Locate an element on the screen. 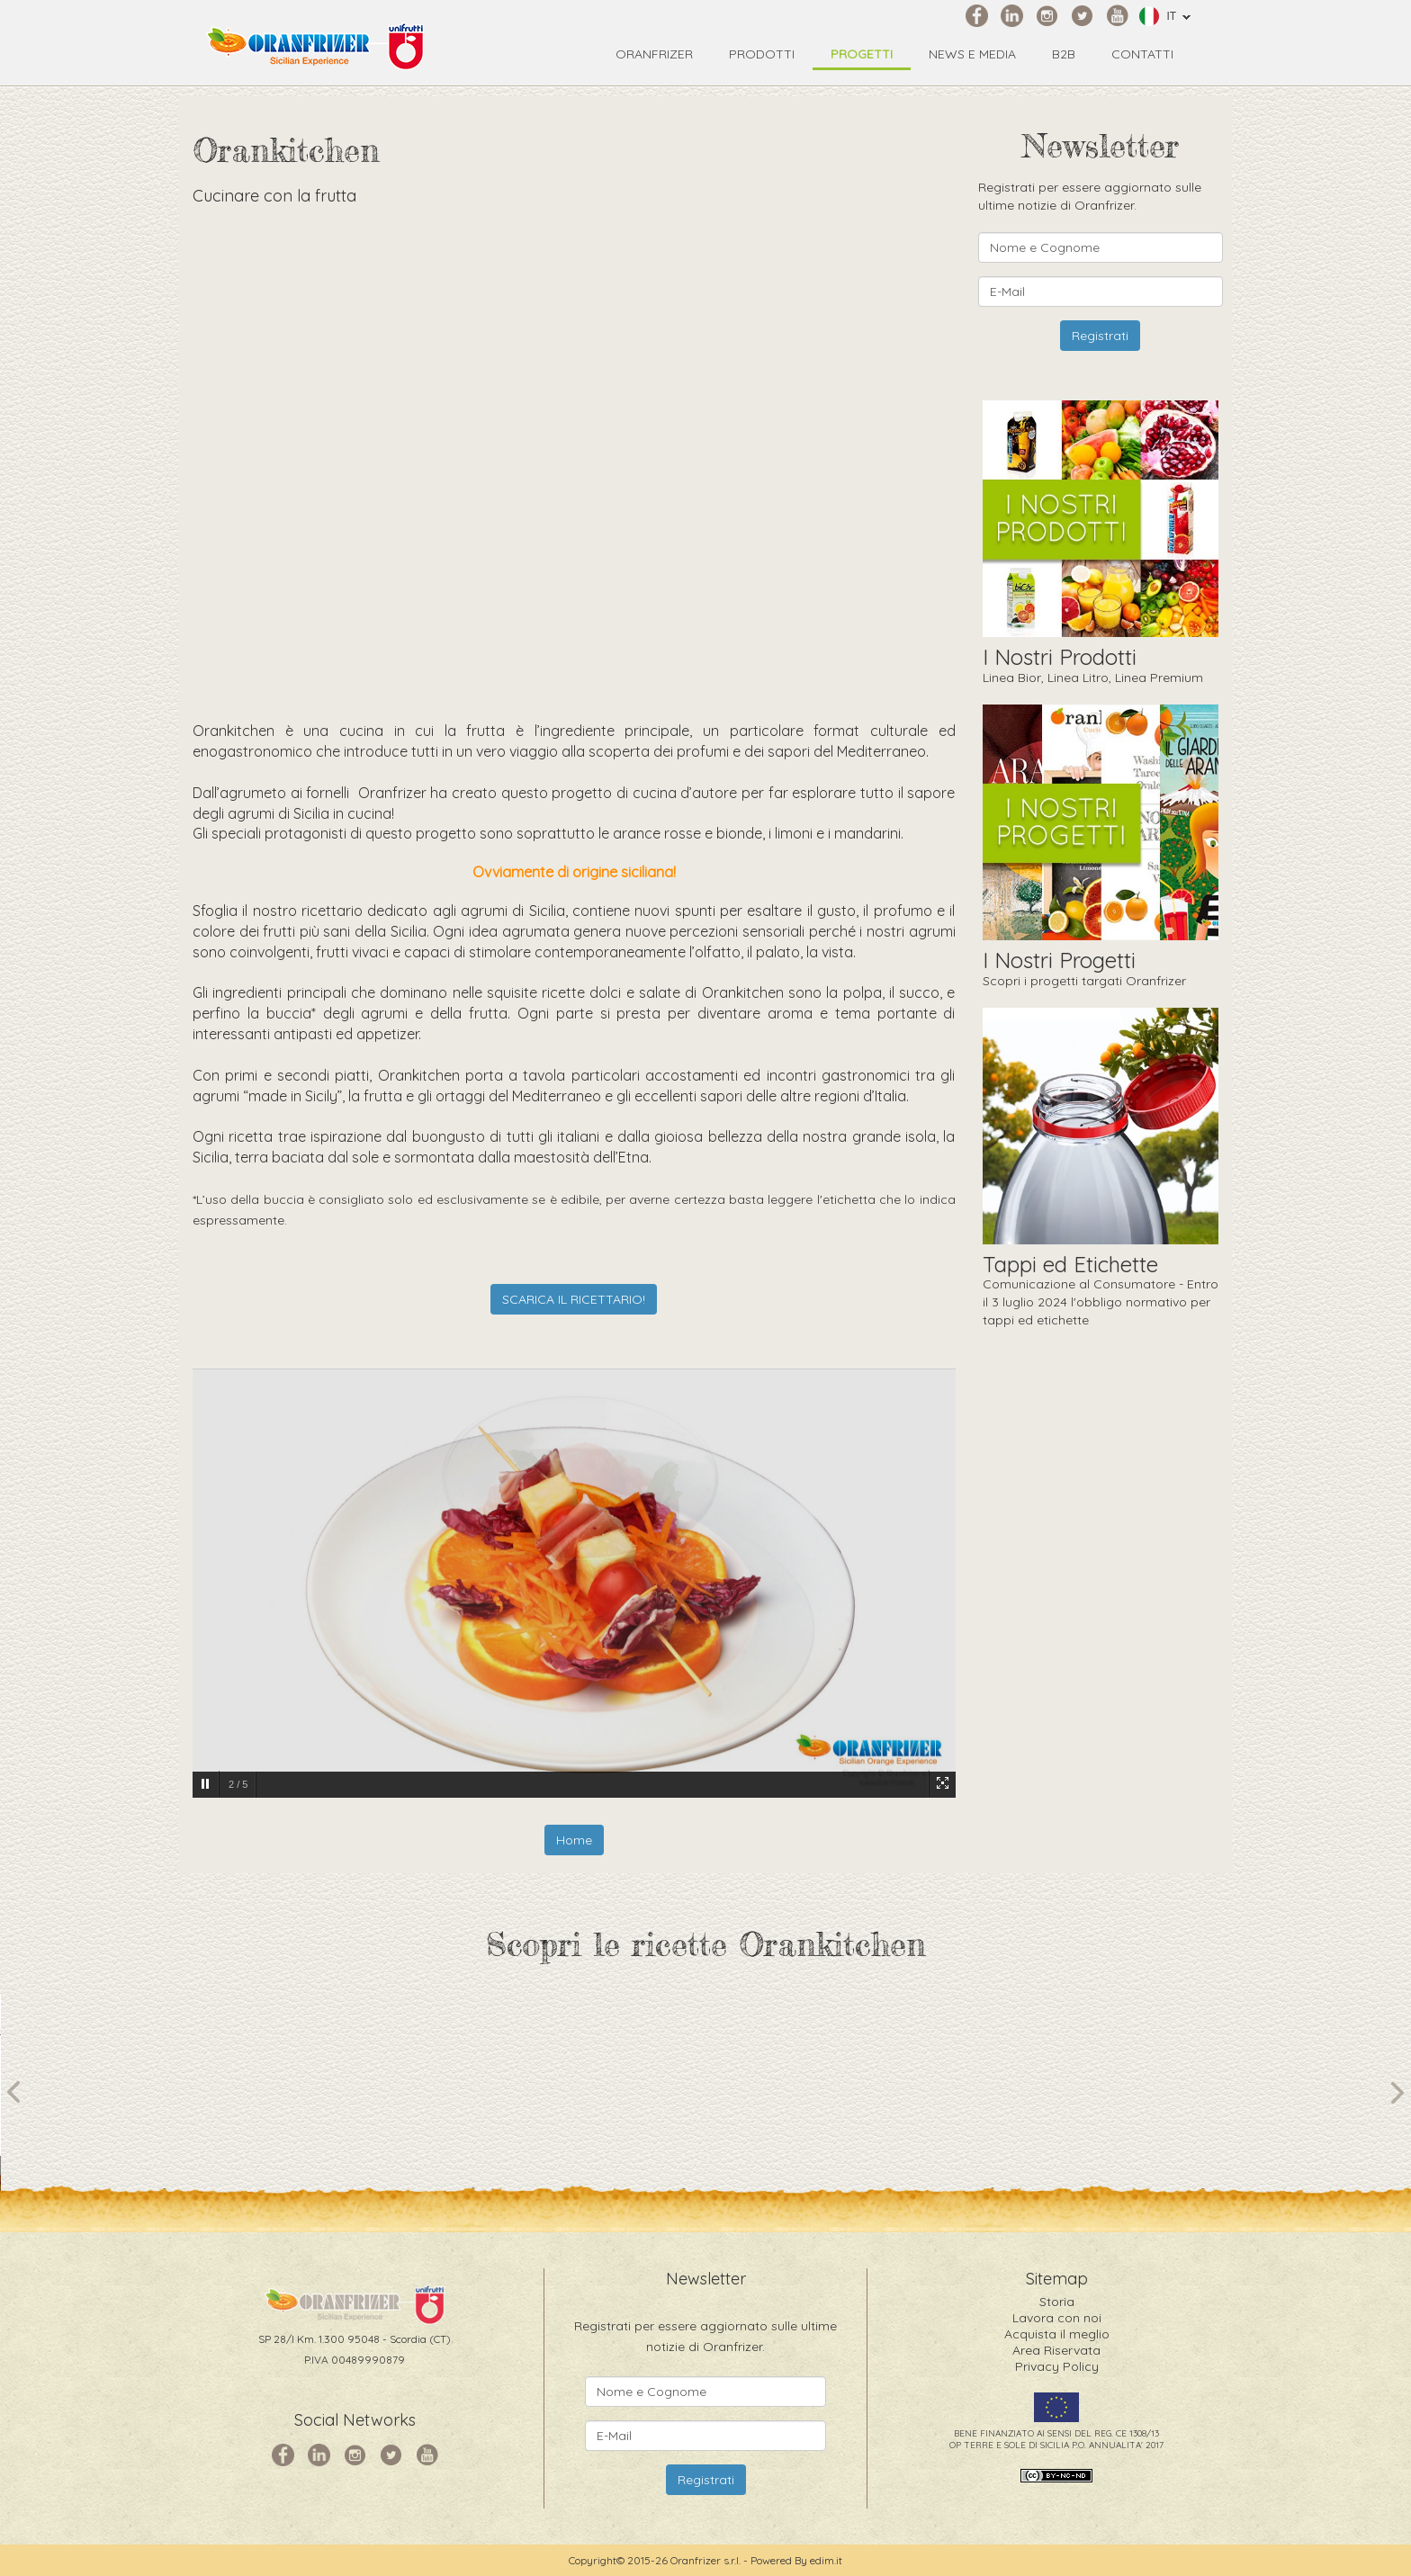  Privacy Policy is located at coordinates (1057, 2366).